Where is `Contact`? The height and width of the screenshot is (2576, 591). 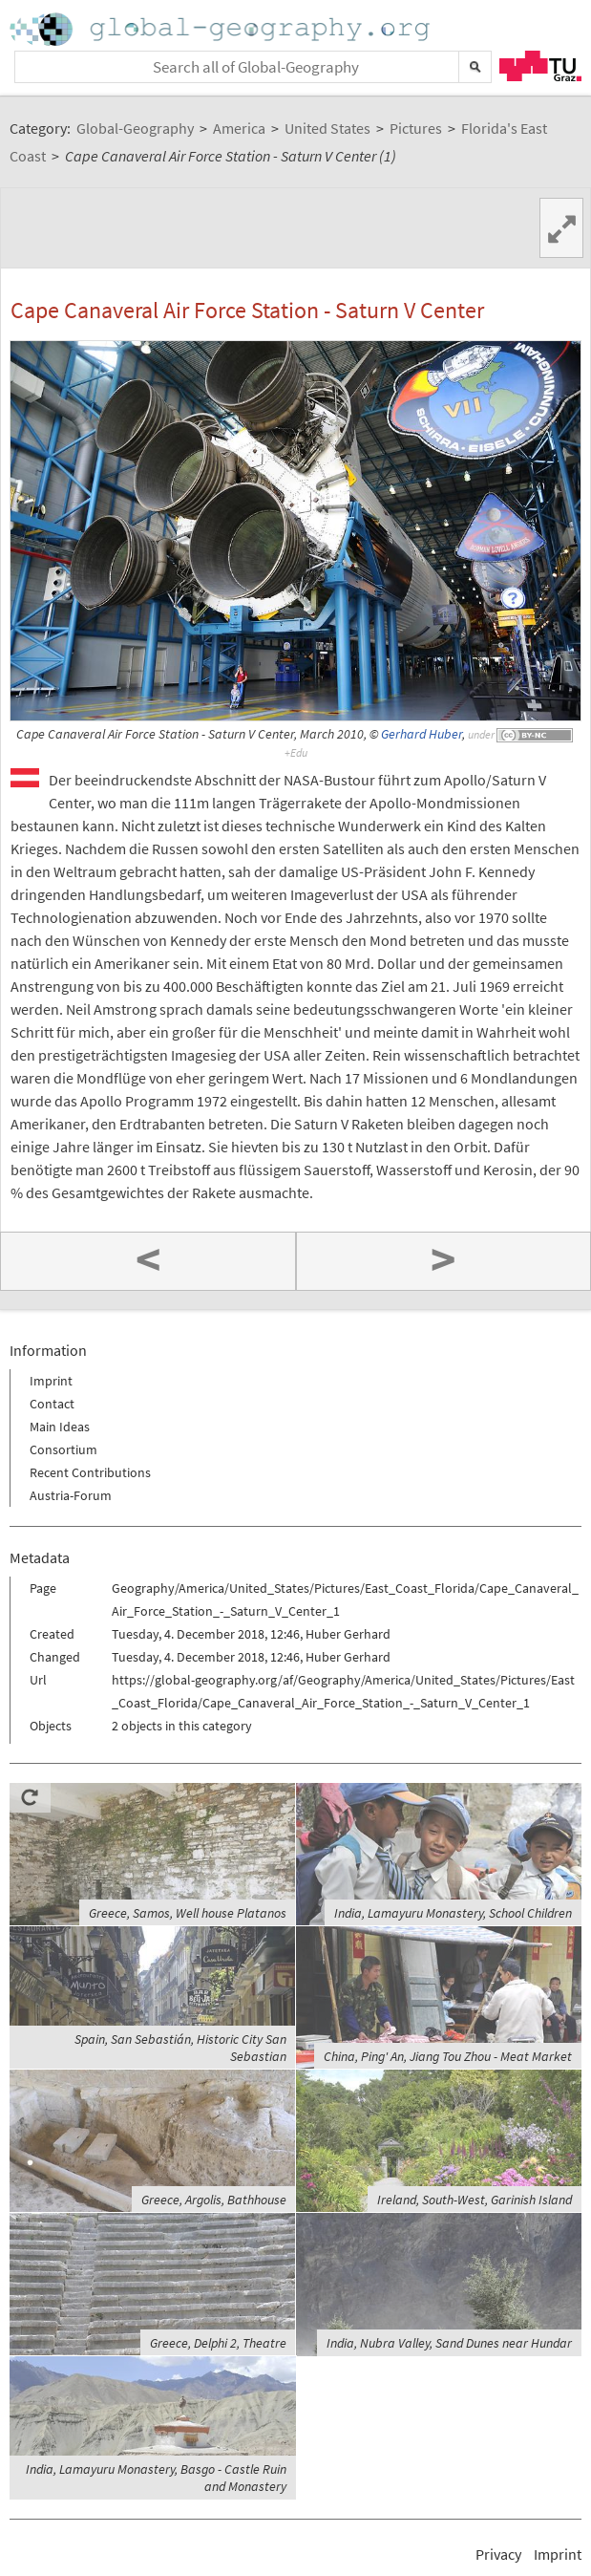 Contact is located at coordinates (52, 1403).